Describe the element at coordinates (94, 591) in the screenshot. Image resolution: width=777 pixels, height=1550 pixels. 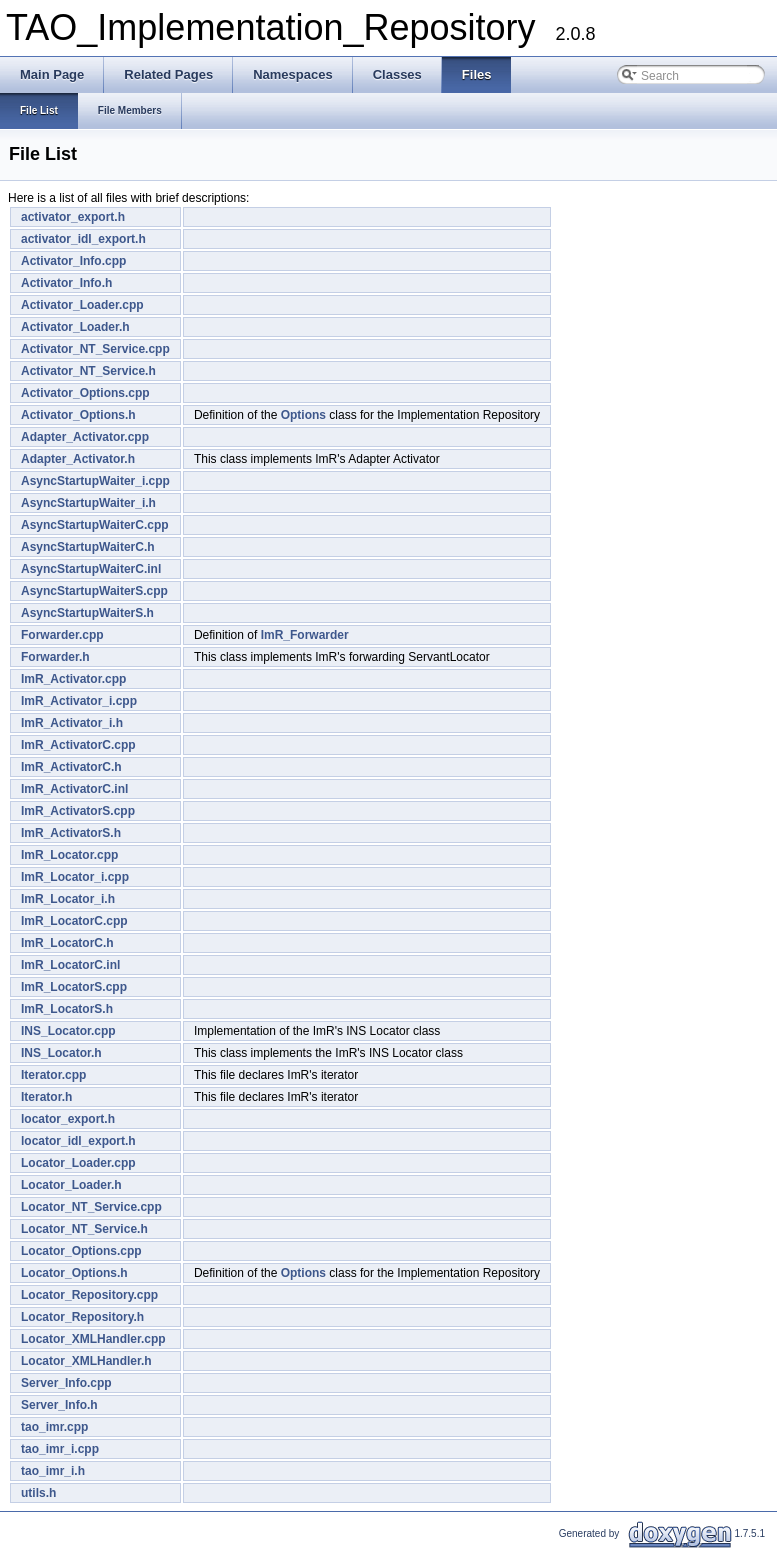
I see `AsyncStartupWaiterS.cpp` at that location.